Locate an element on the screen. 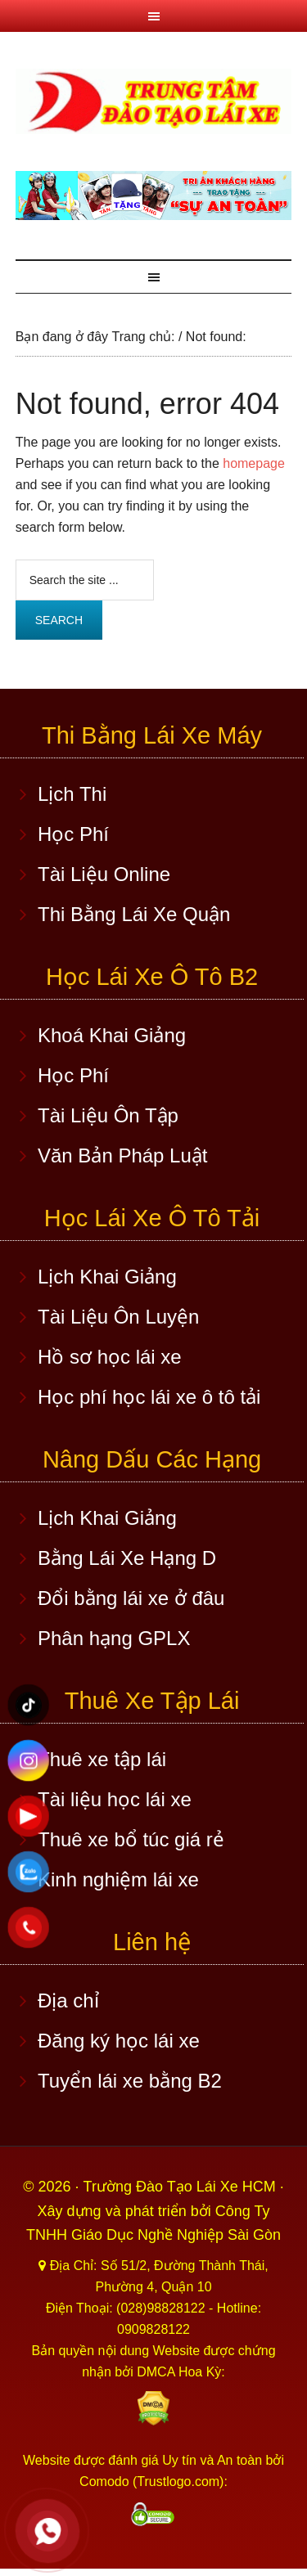  Tuyển lái xe bằng B2 is located at coordinates (130, 2081).